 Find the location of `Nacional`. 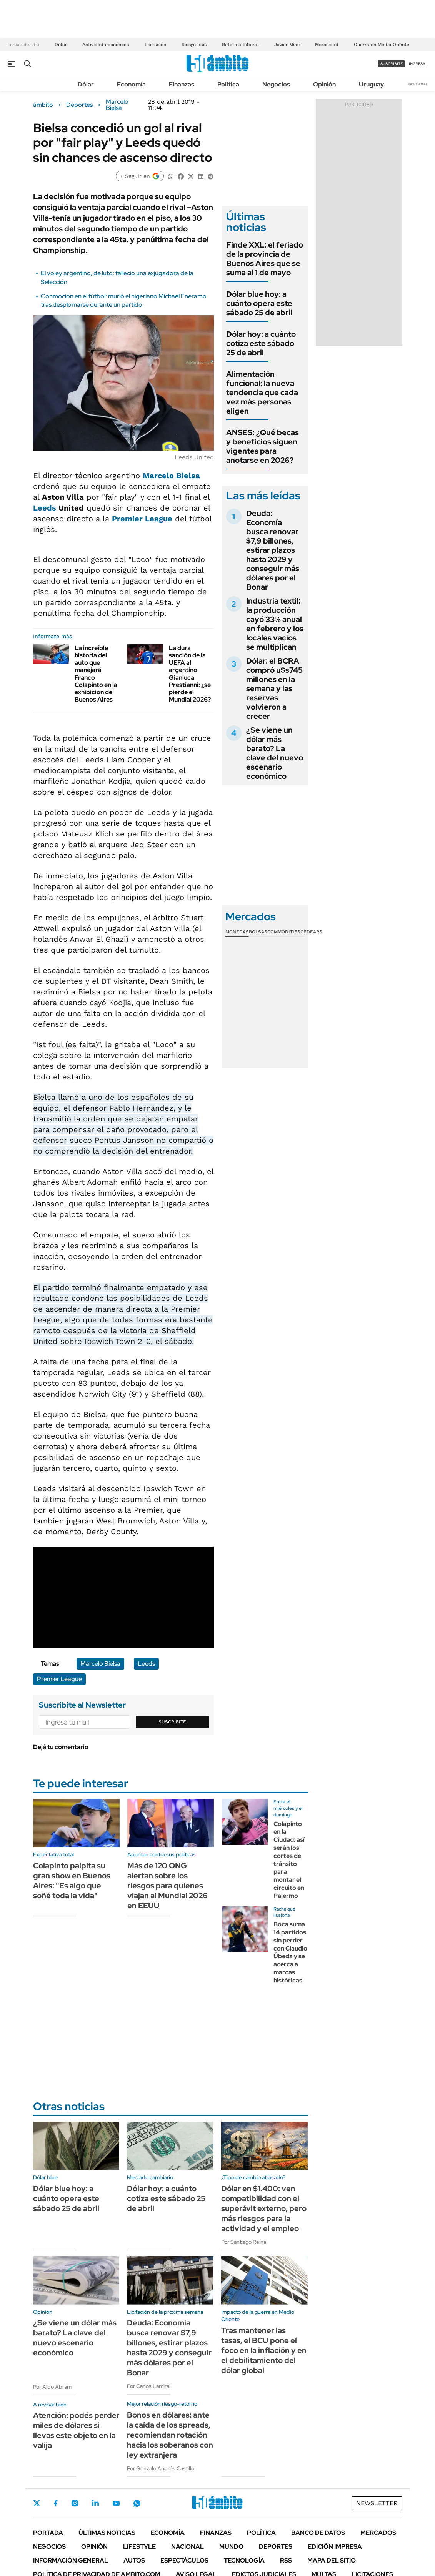

Nacional is located at coordinates (187, 2547).